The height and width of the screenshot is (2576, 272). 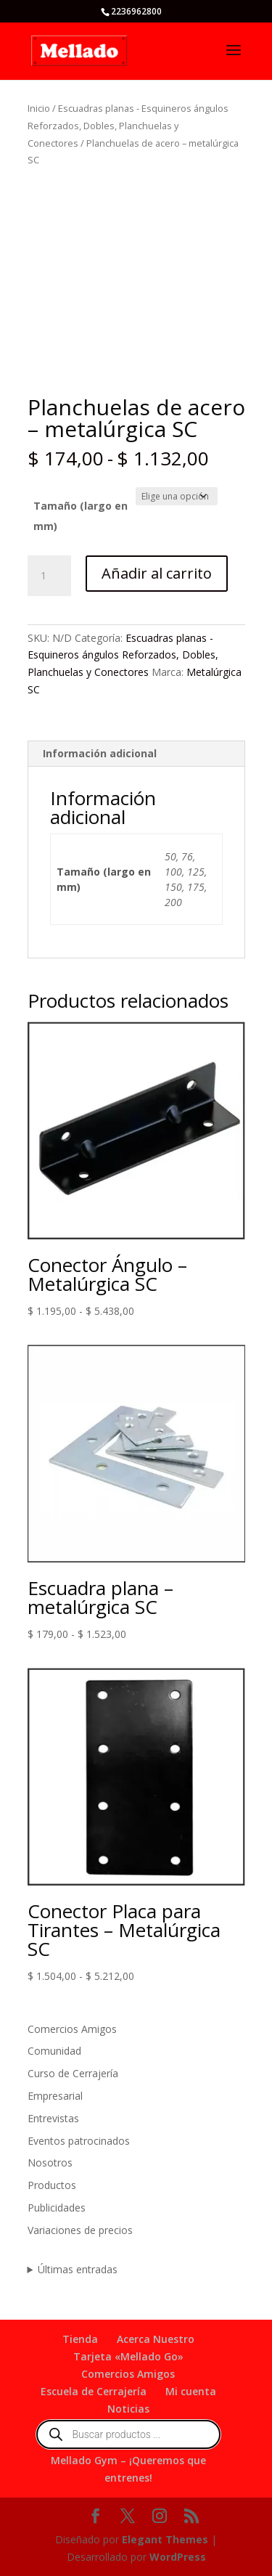 I want to click on Información adicional [tab], so click(x=100, y=753).